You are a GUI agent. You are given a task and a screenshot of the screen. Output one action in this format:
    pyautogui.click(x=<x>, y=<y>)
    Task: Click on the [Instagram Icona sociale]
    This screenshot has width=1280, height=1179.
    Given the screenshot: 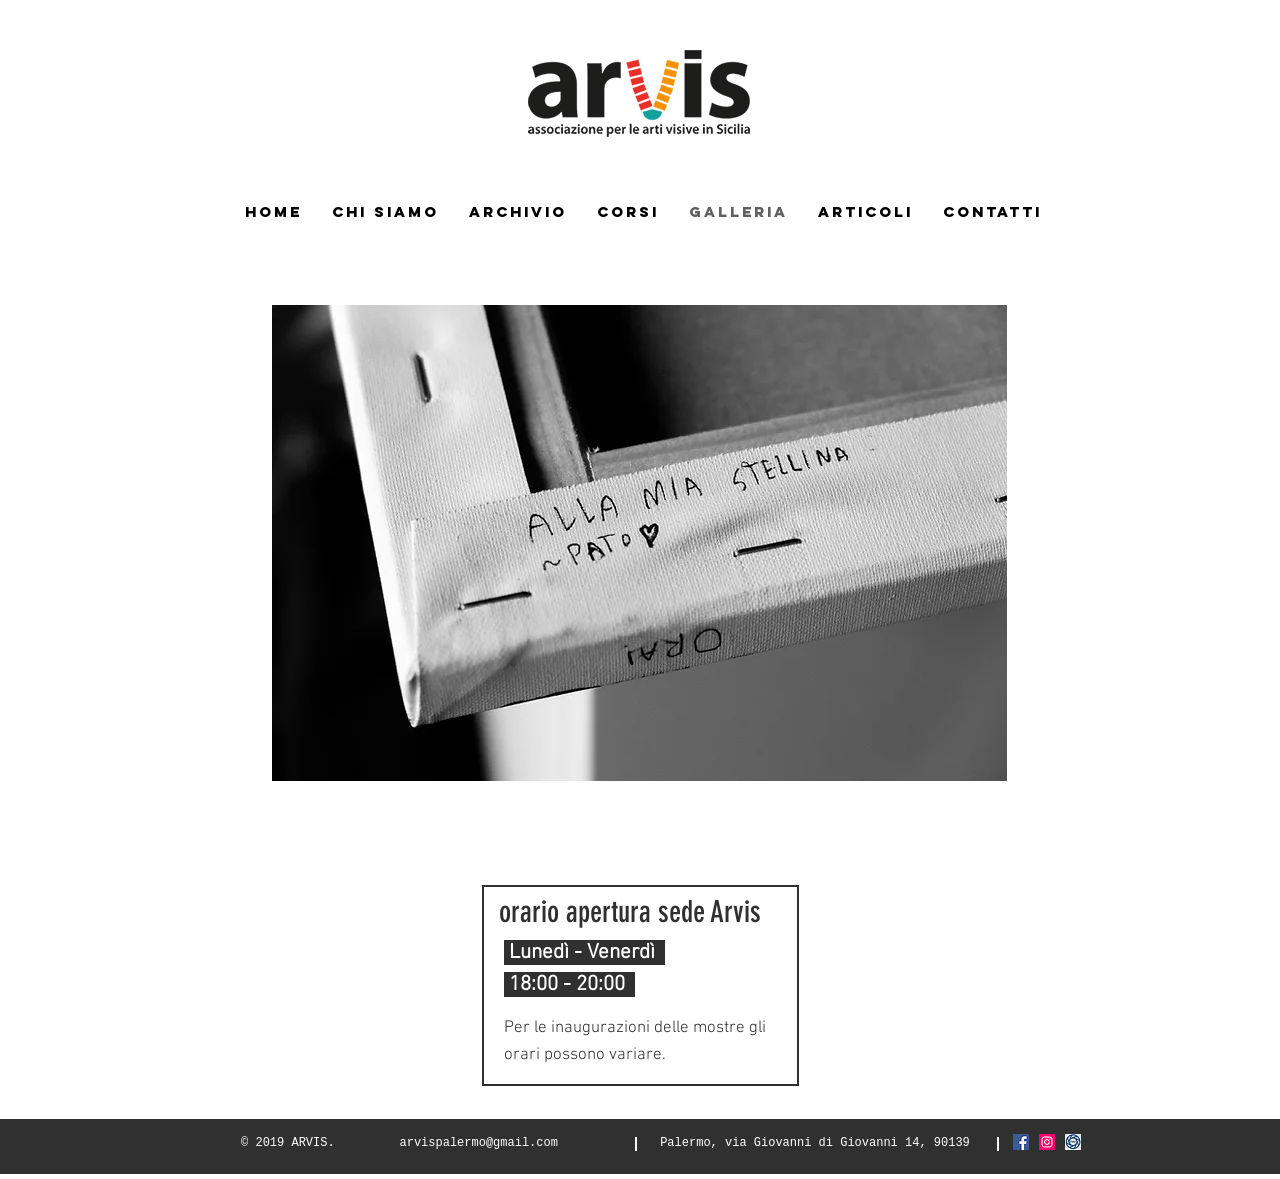 What is the action you would take?
    pyautogui.click(x=1047, y=1142)
    